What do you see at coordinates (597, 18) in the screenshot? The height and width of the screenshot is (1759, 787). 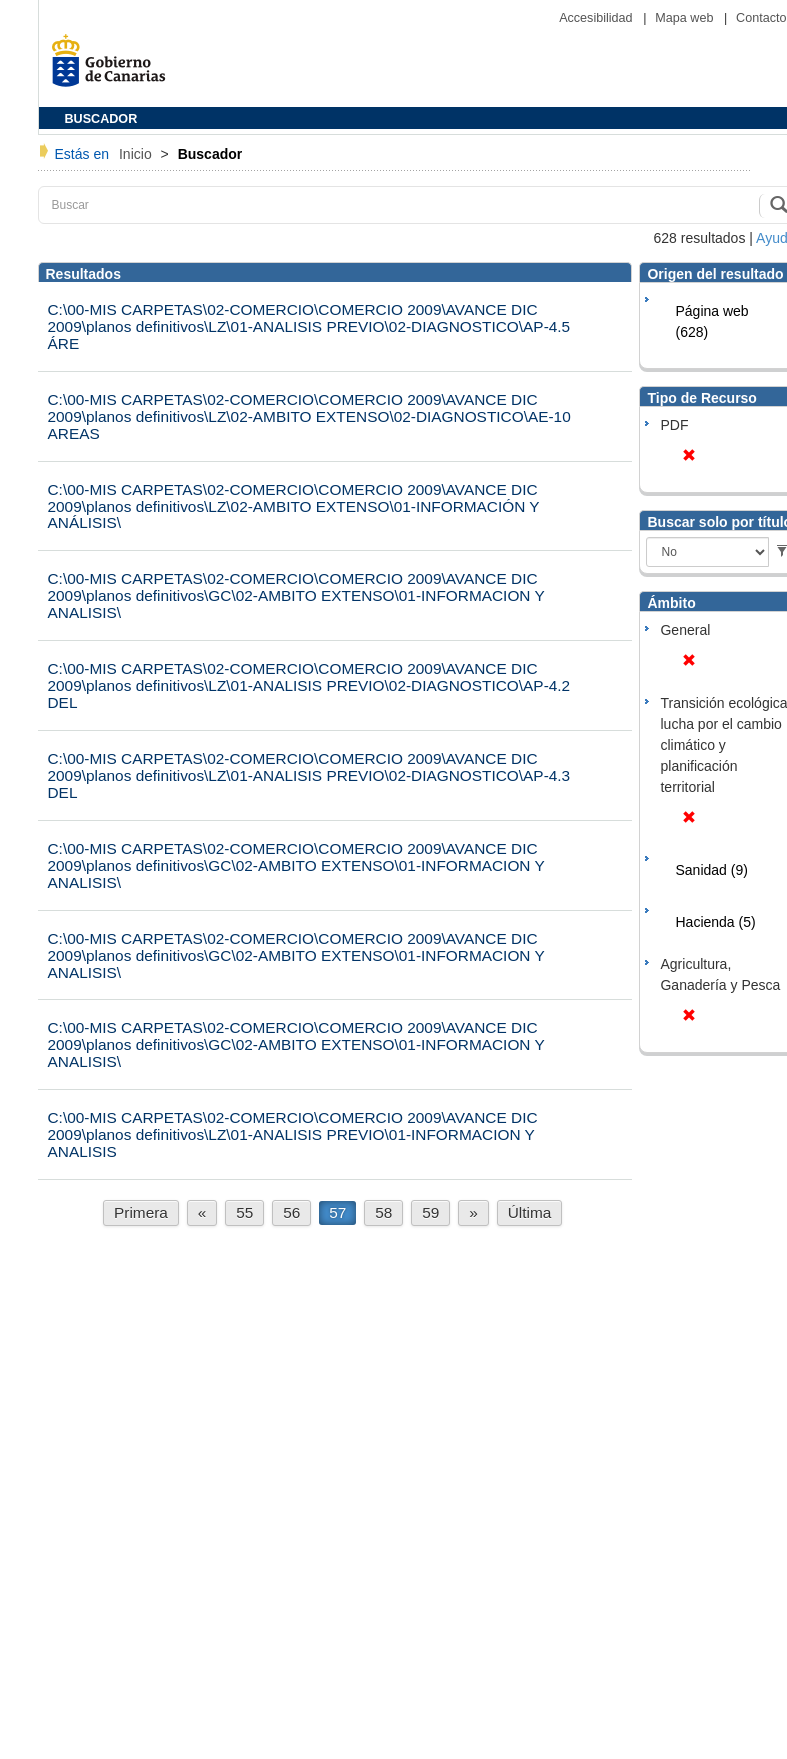 I see `Accesibilidad` at bounding box center [597, 18].